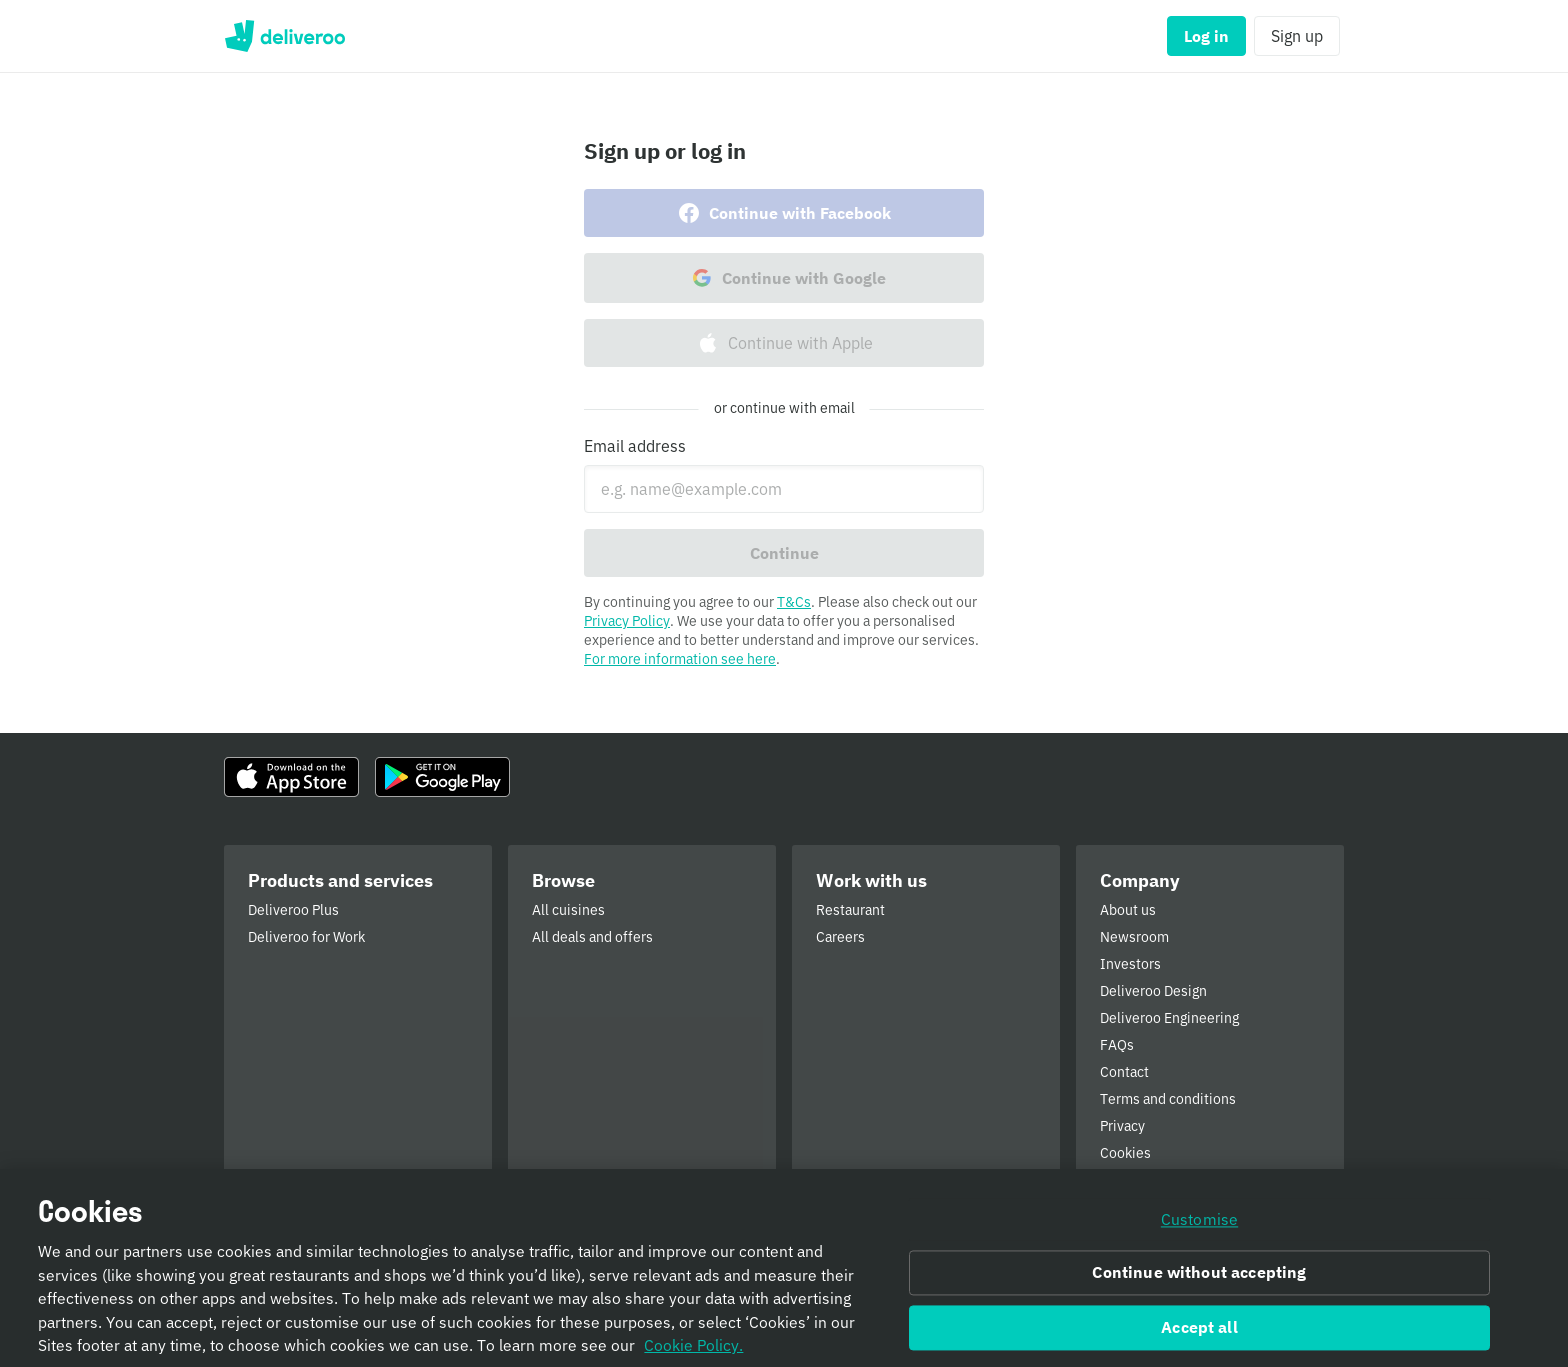 Image resolution: width=1568 pixels, height=1367 pixels. I want to click on Privacy Policy, so click(627, 621).